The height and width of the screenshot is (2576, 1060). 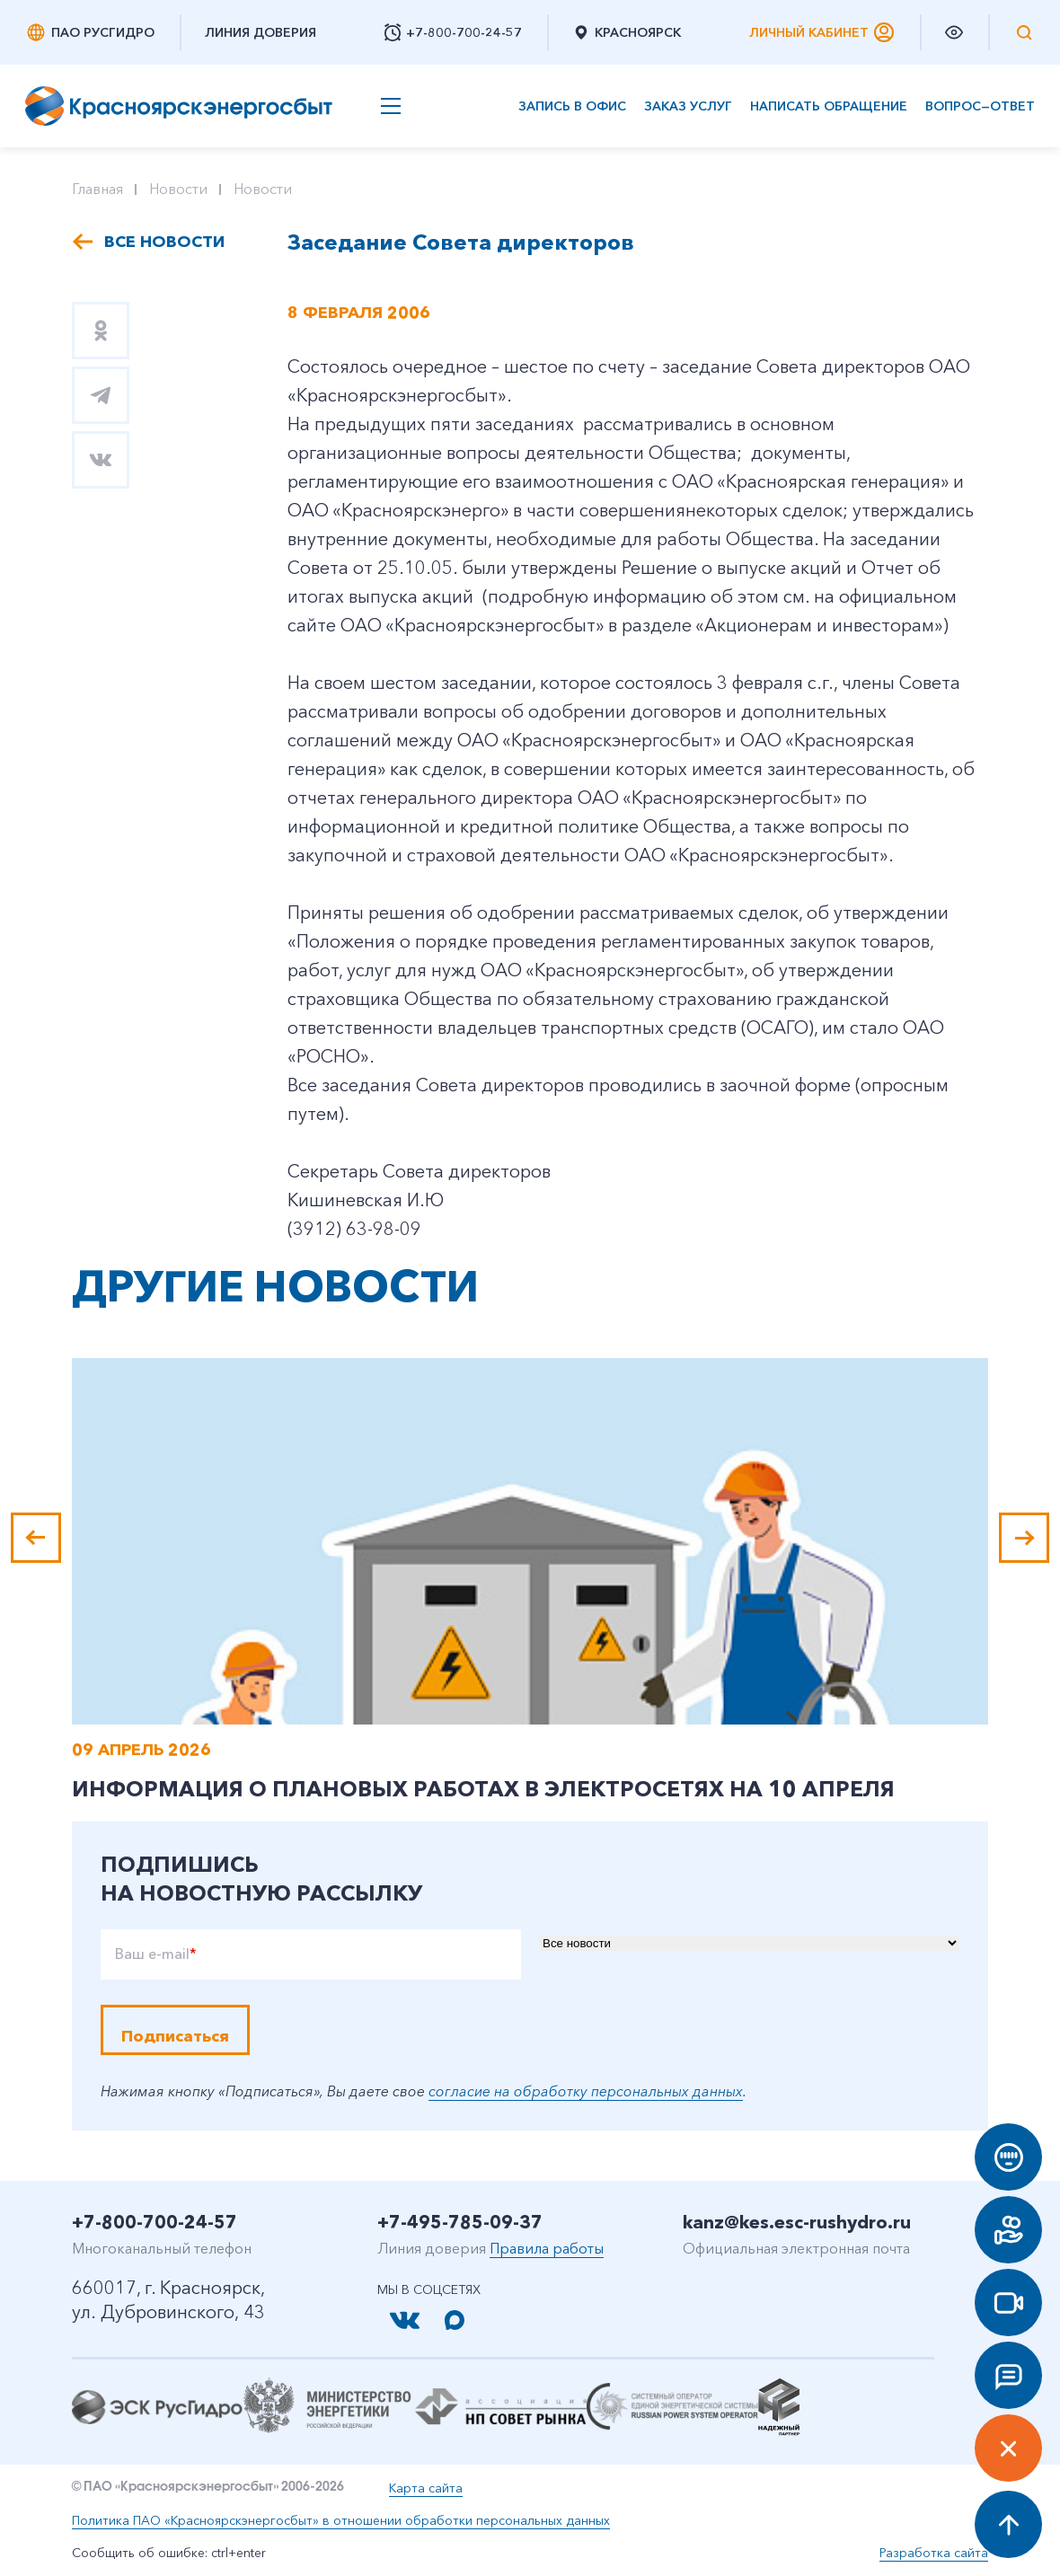 I want to click on Запись в офис, so click(x=572, y=106).